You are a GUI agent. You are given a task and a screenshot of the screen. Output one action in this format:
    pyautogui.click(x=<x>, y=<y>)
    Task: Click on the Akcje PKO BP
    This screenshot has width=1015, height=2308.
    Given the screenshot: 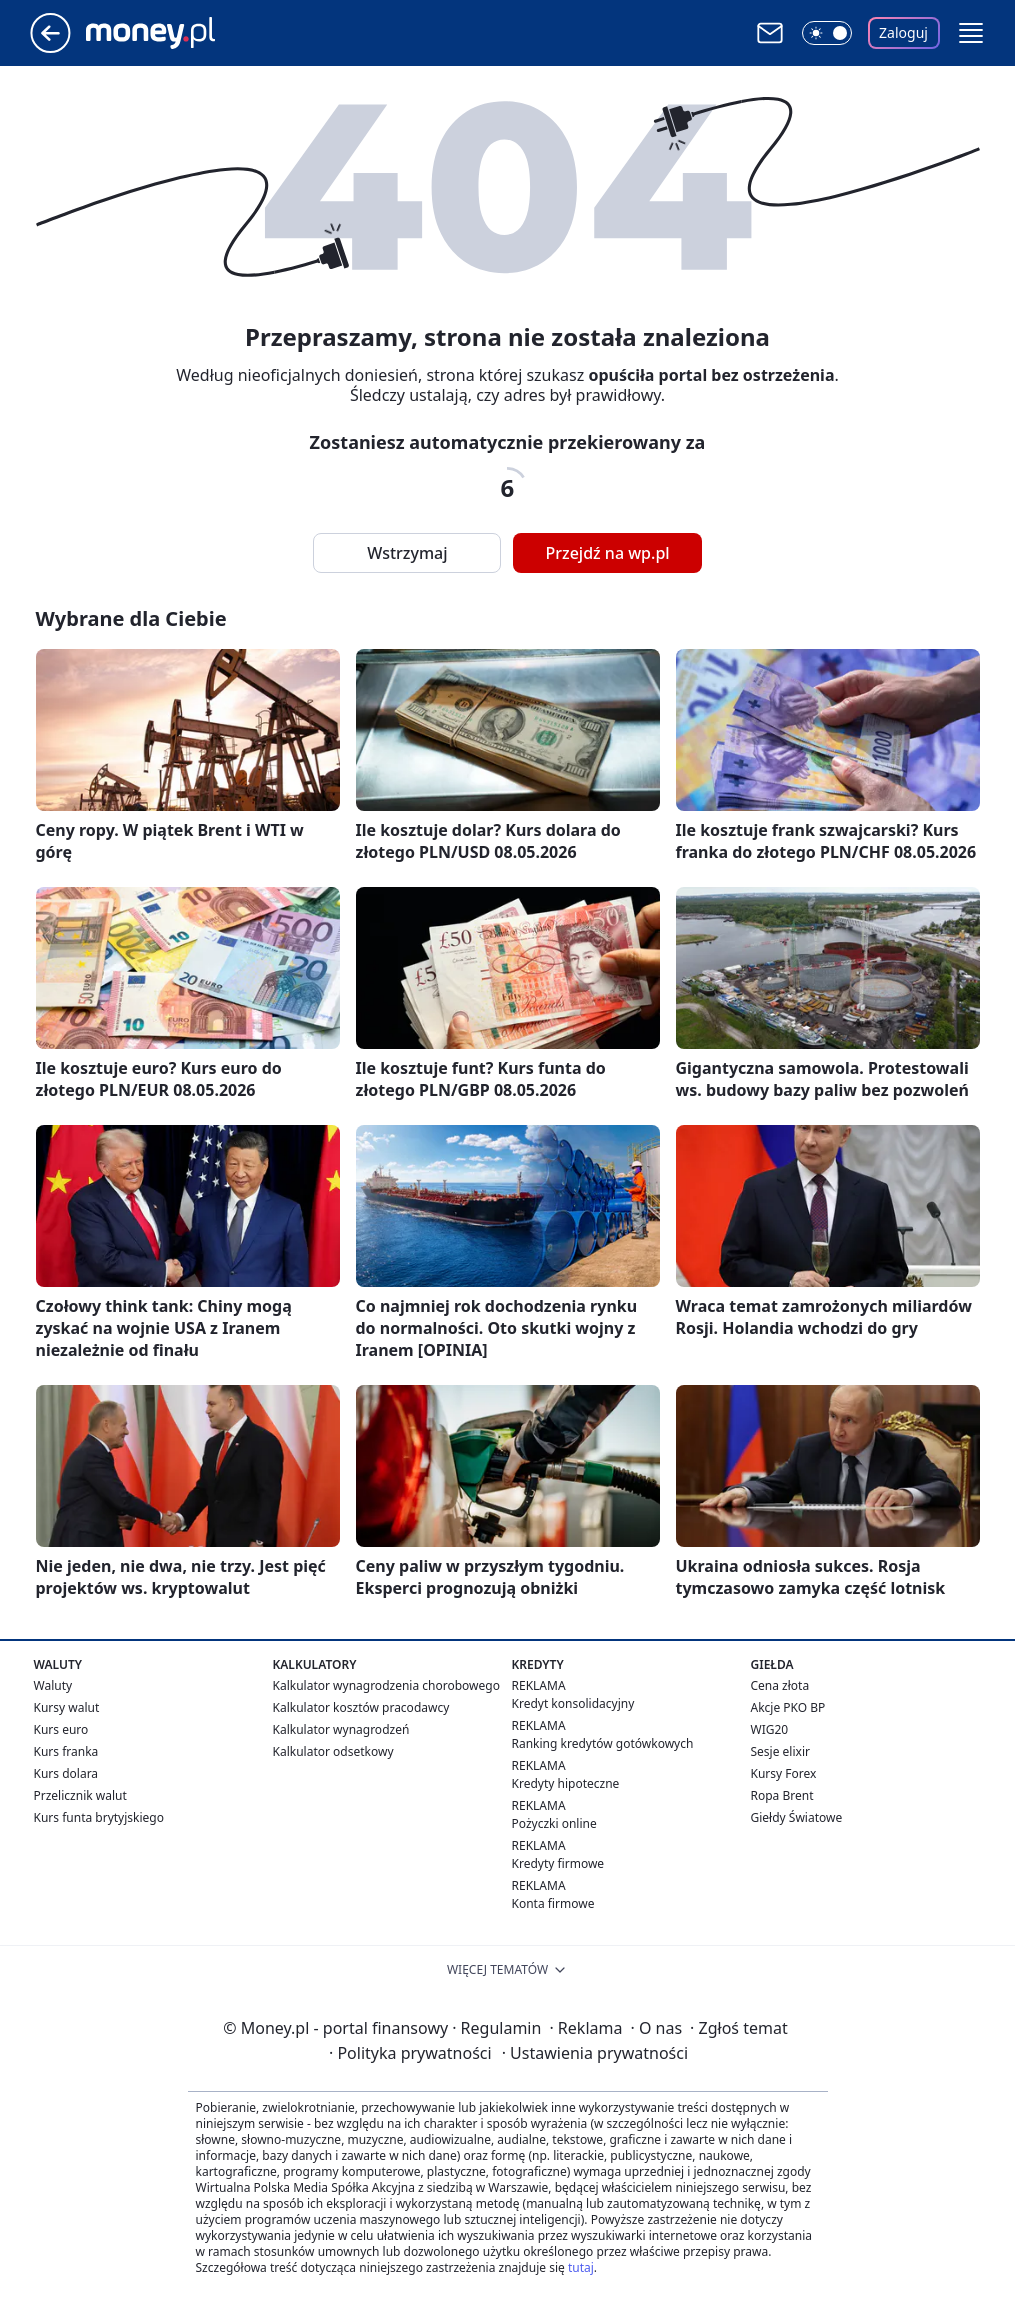 What is the action you would take?
    pyautogui.click(x=788, y=1707)
    